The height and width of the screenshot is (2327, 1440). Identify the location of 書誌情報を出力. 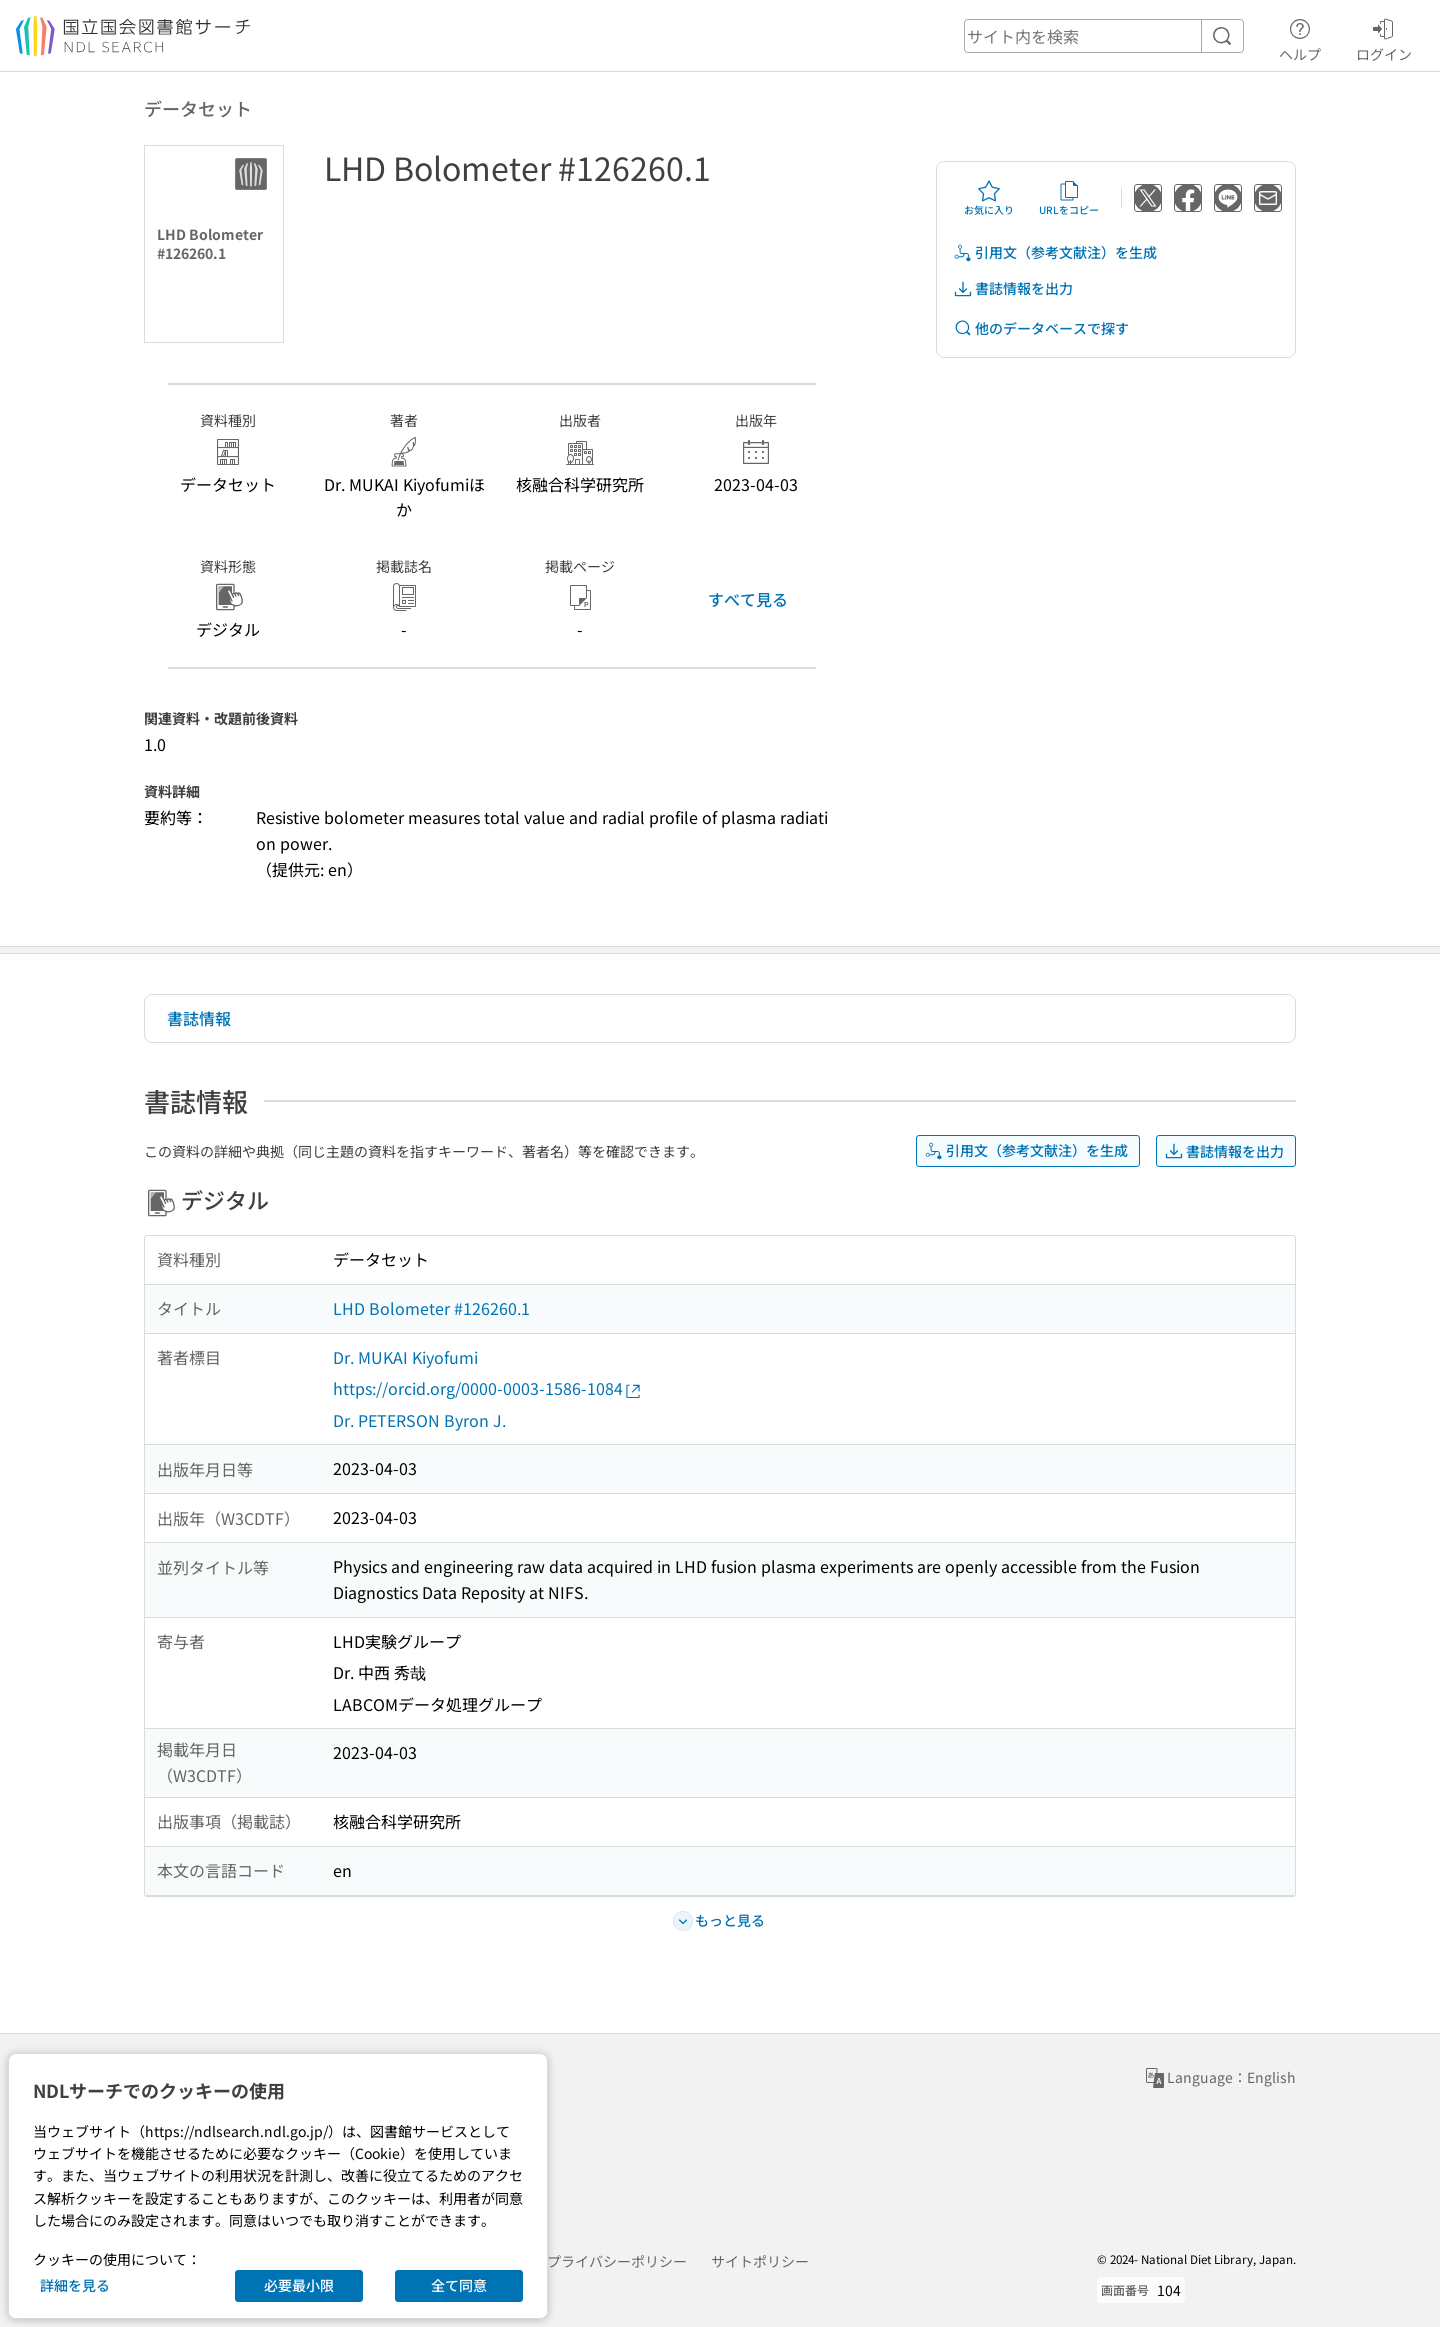
(1013, 288).